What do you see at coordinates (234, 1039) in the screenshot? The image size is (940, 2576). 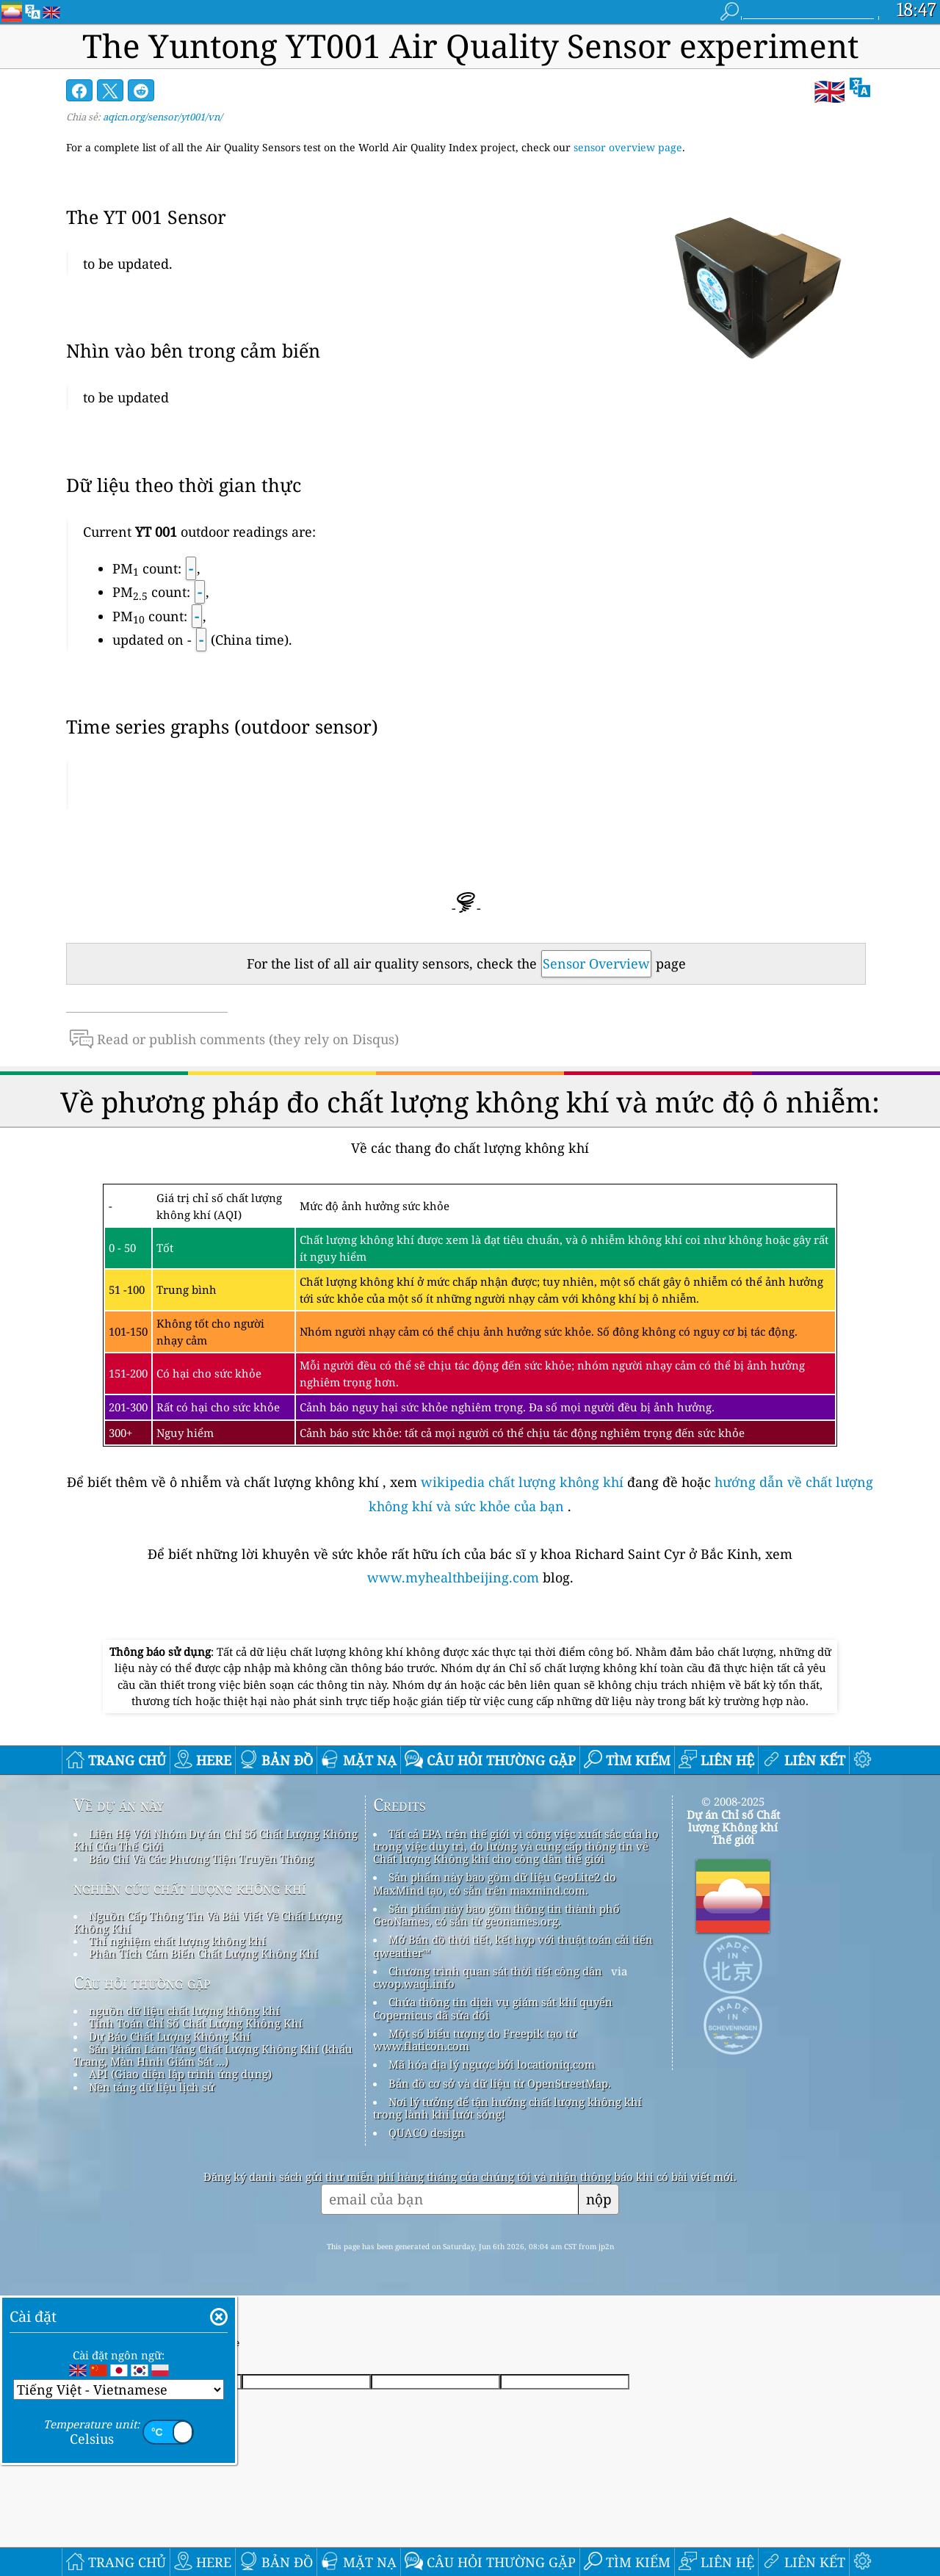 I see `Read or publish comments (they rely on Disqus)` at bounding box center [234, 1039].